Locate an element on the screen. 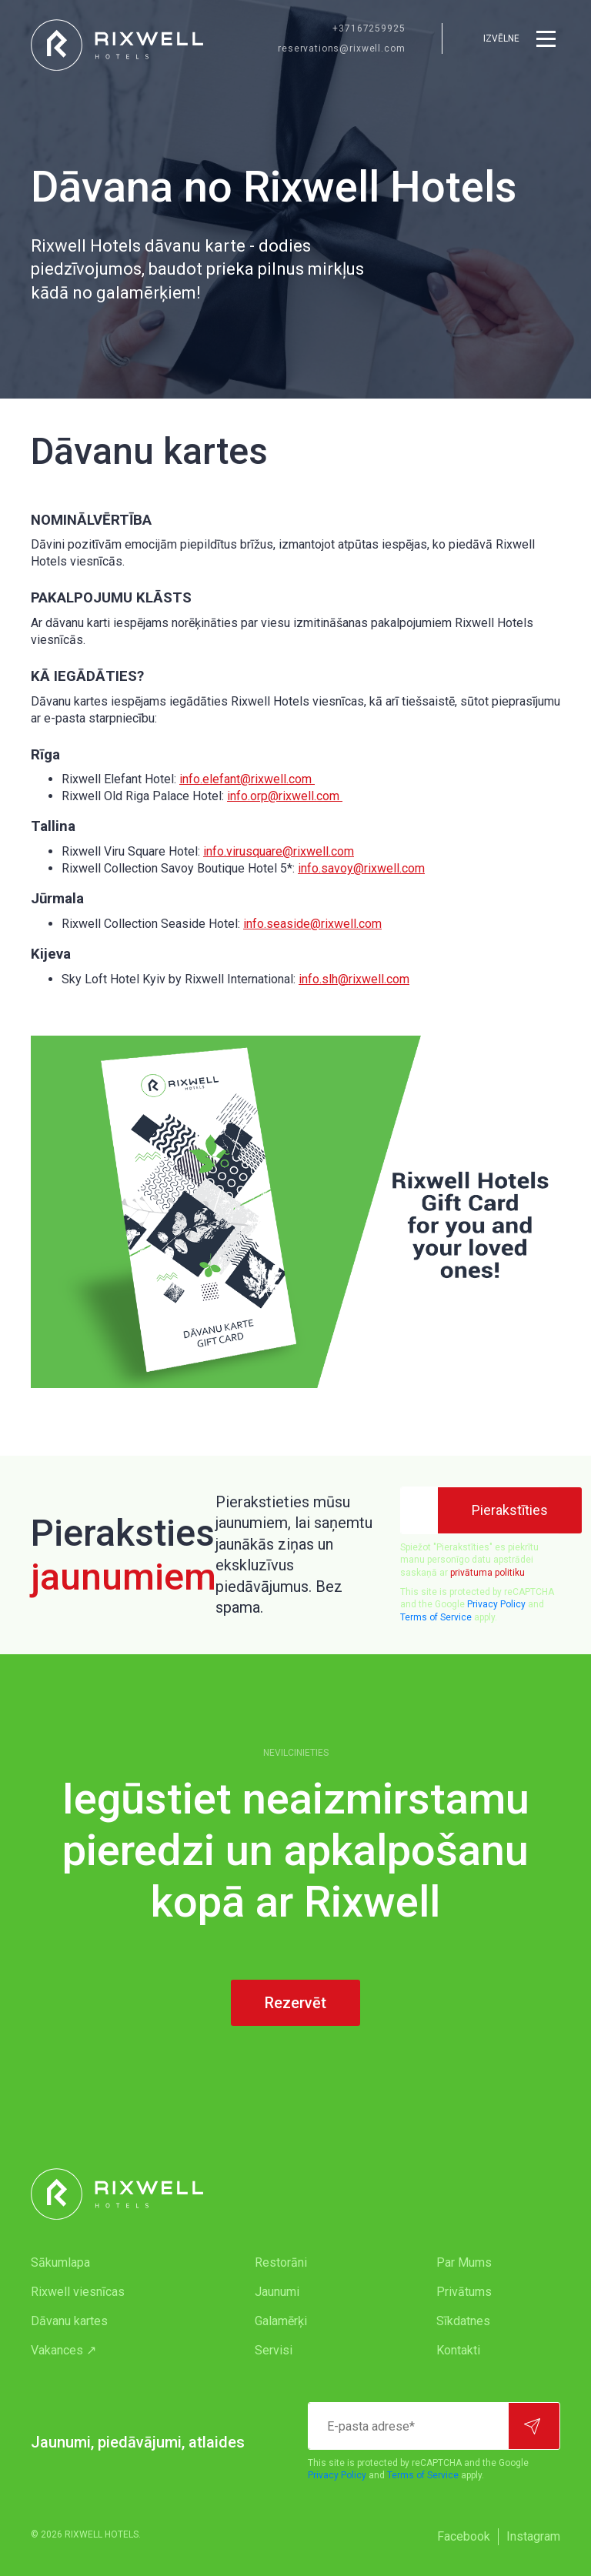 The image size is (591, 2576). Servisi is located at coordinates (273, 2350).